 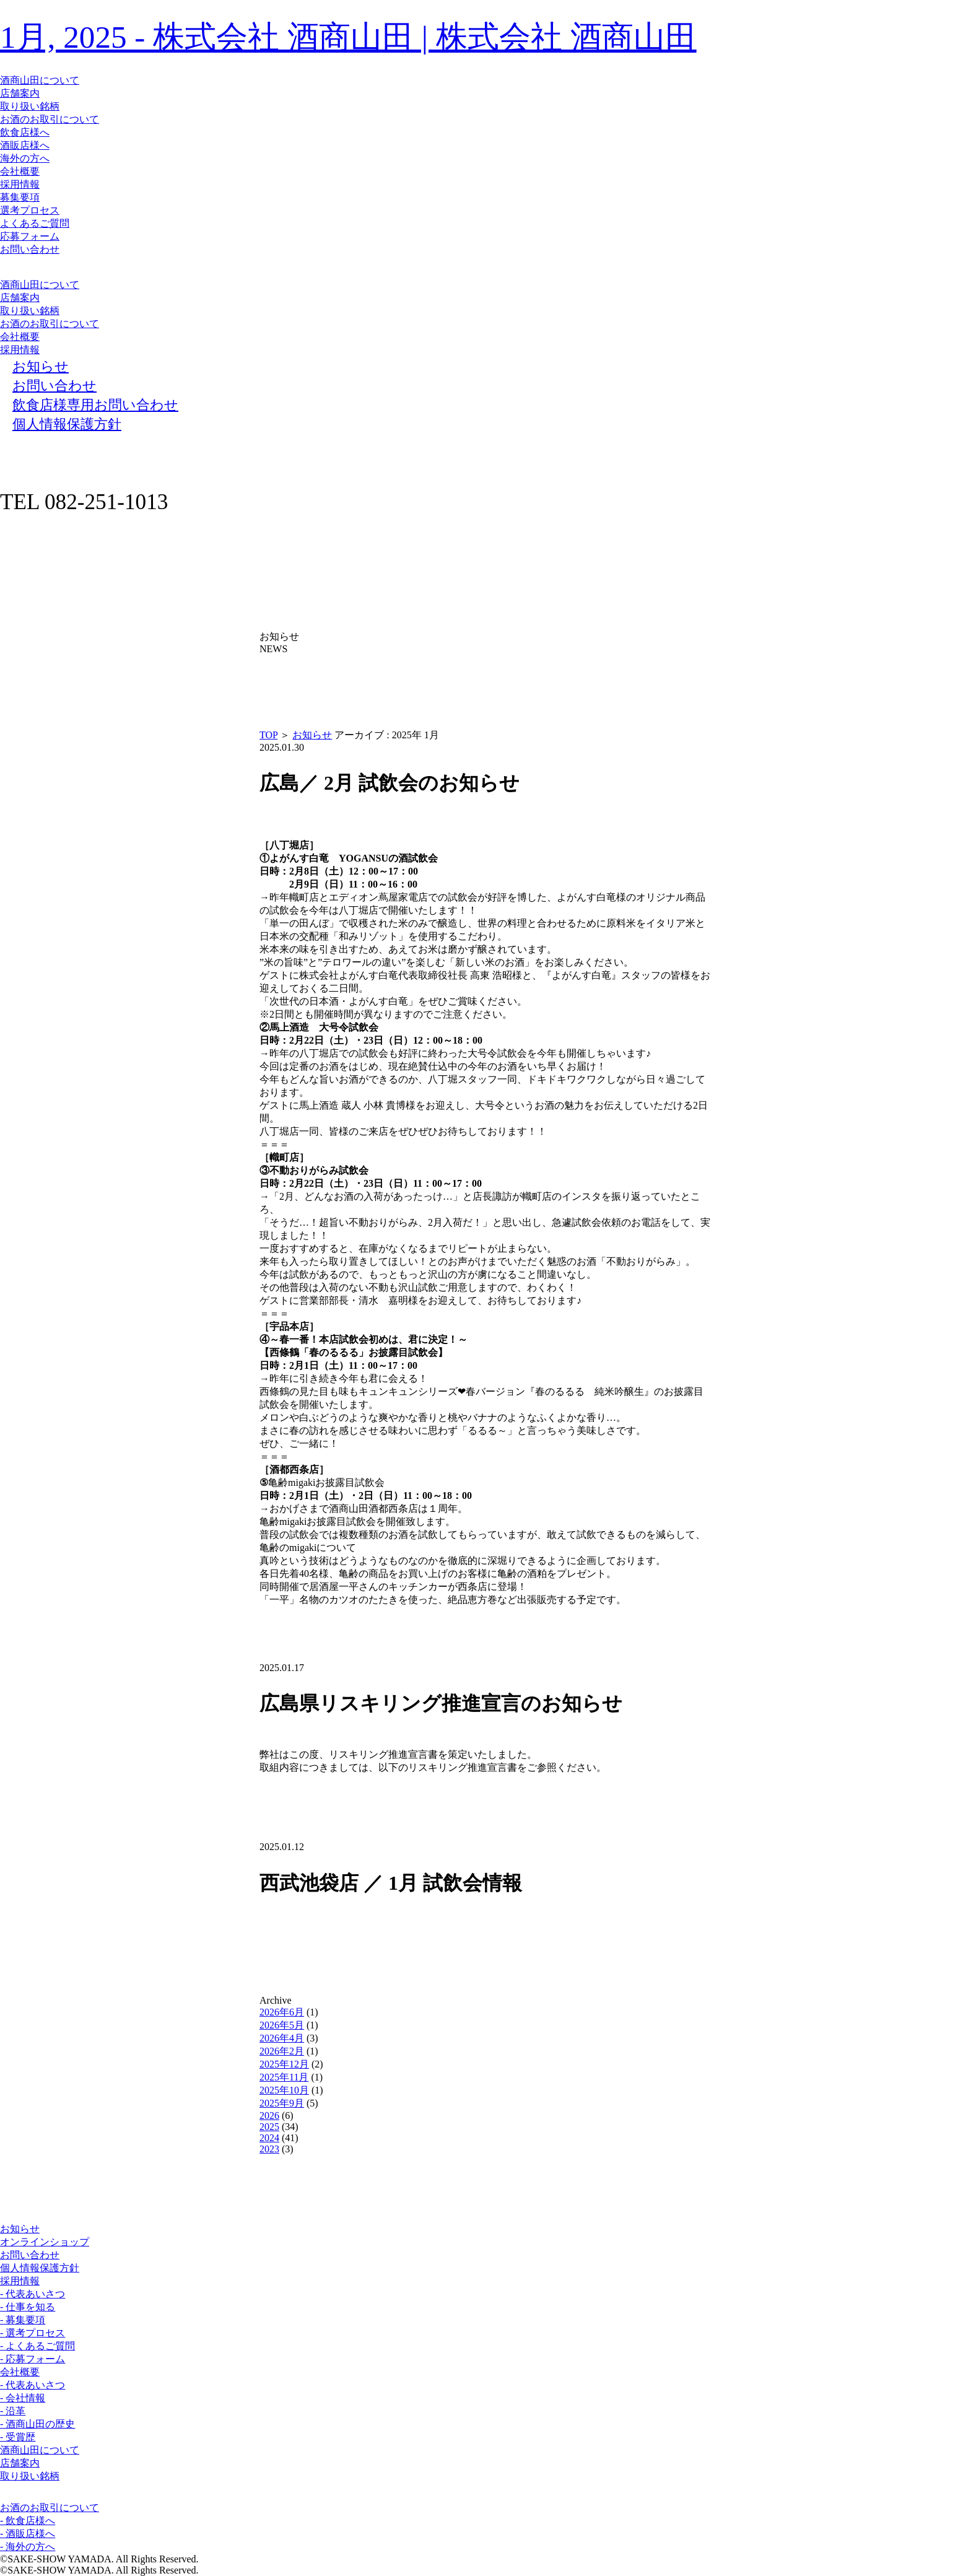 I want to click on 募集要項, so click(x=20, y=197).